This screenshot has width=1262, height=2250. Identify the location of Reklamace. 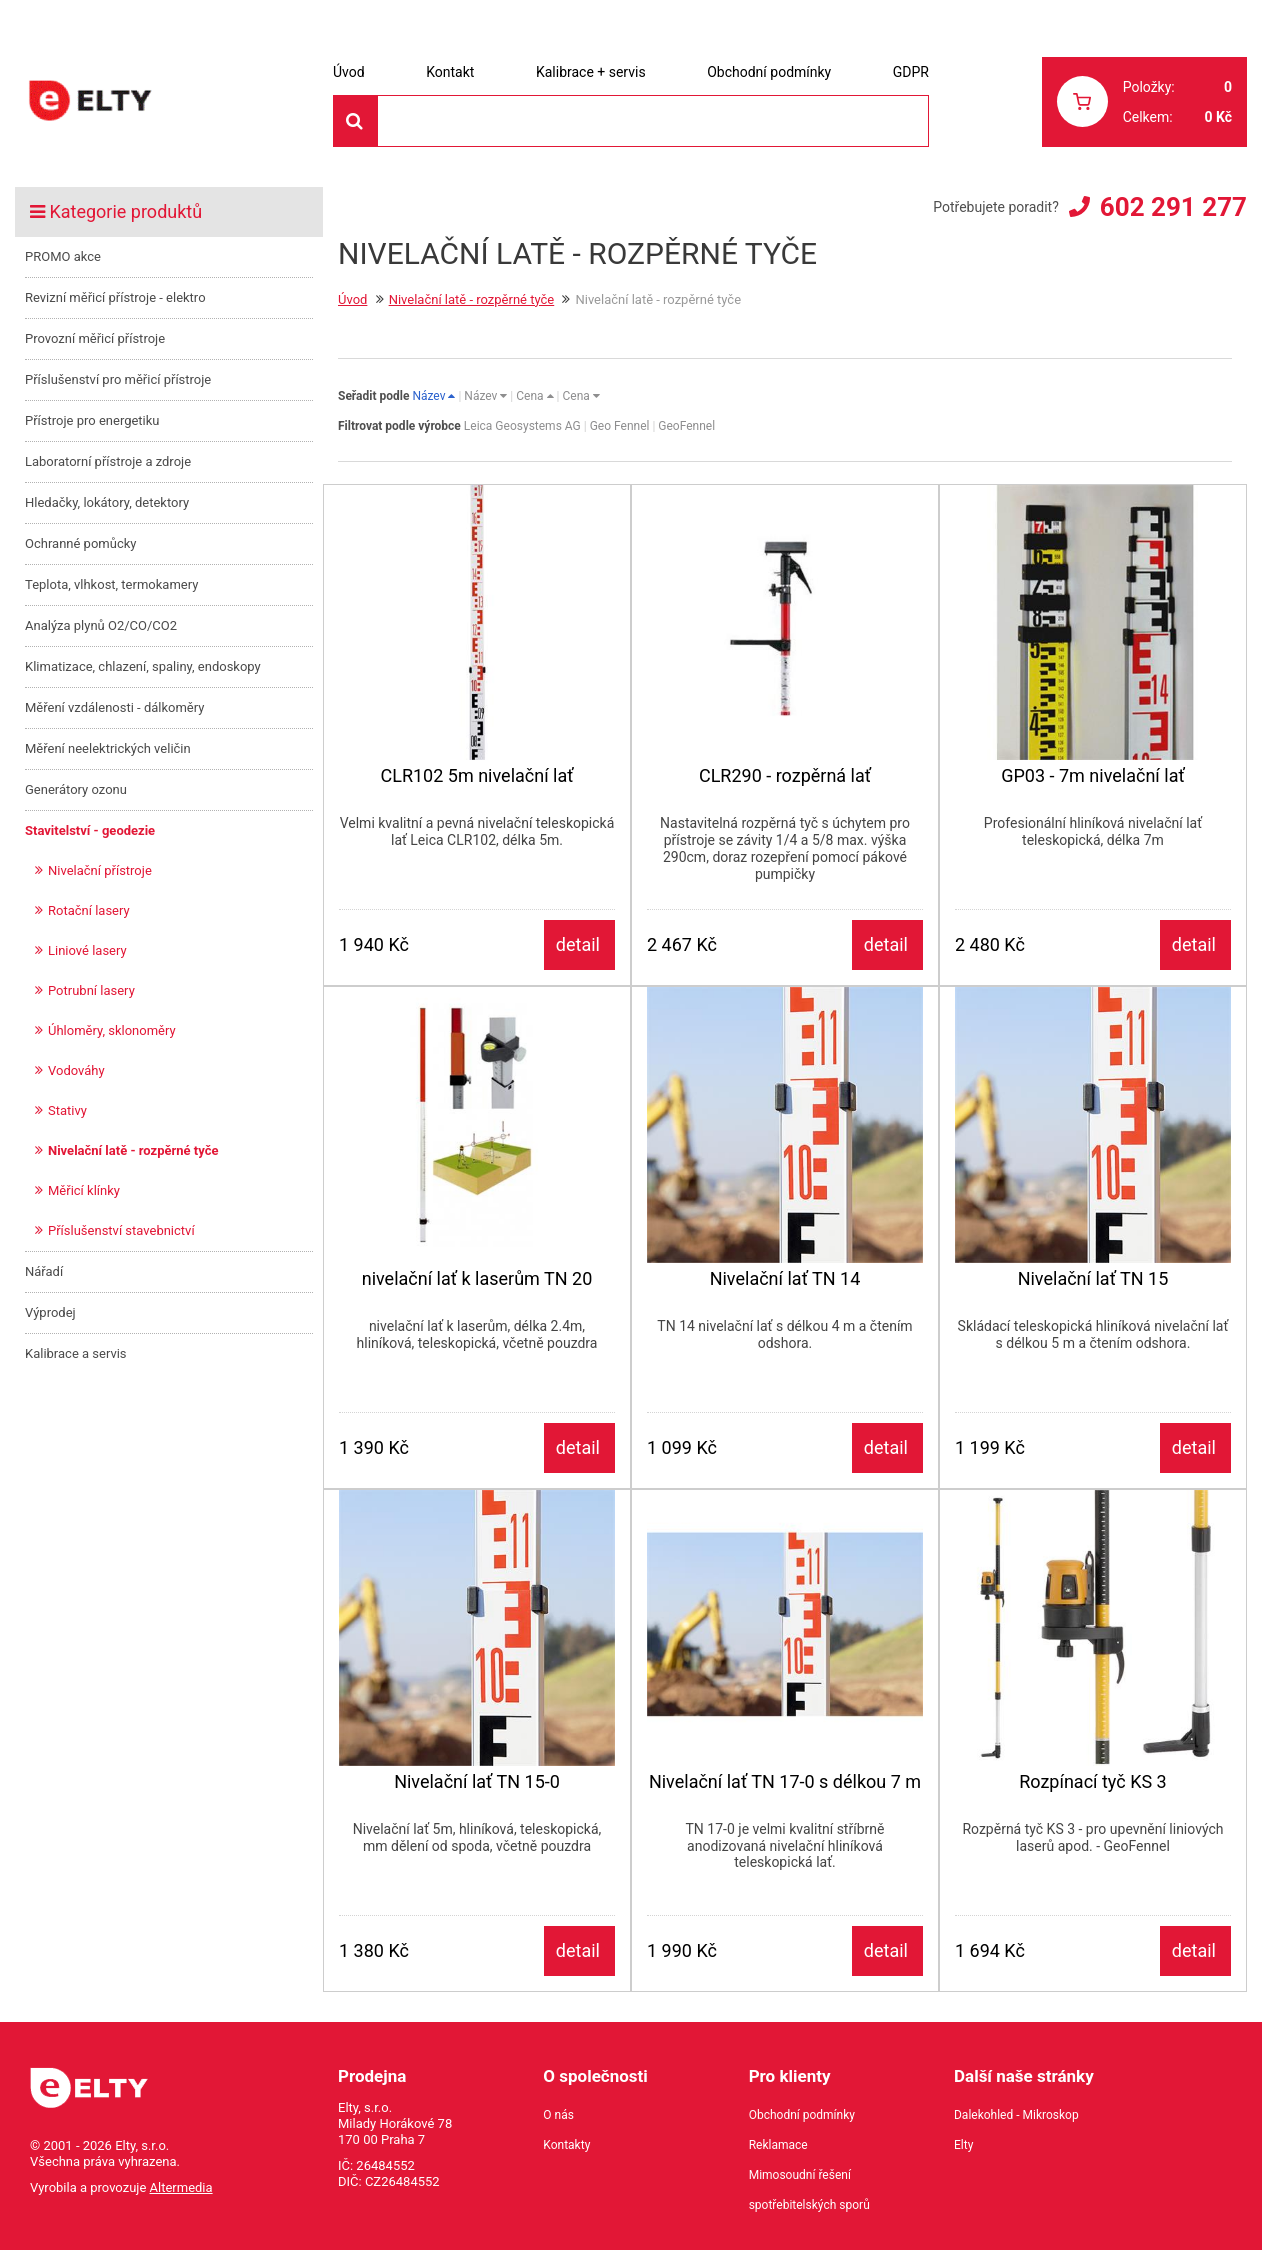
(778, 2145).